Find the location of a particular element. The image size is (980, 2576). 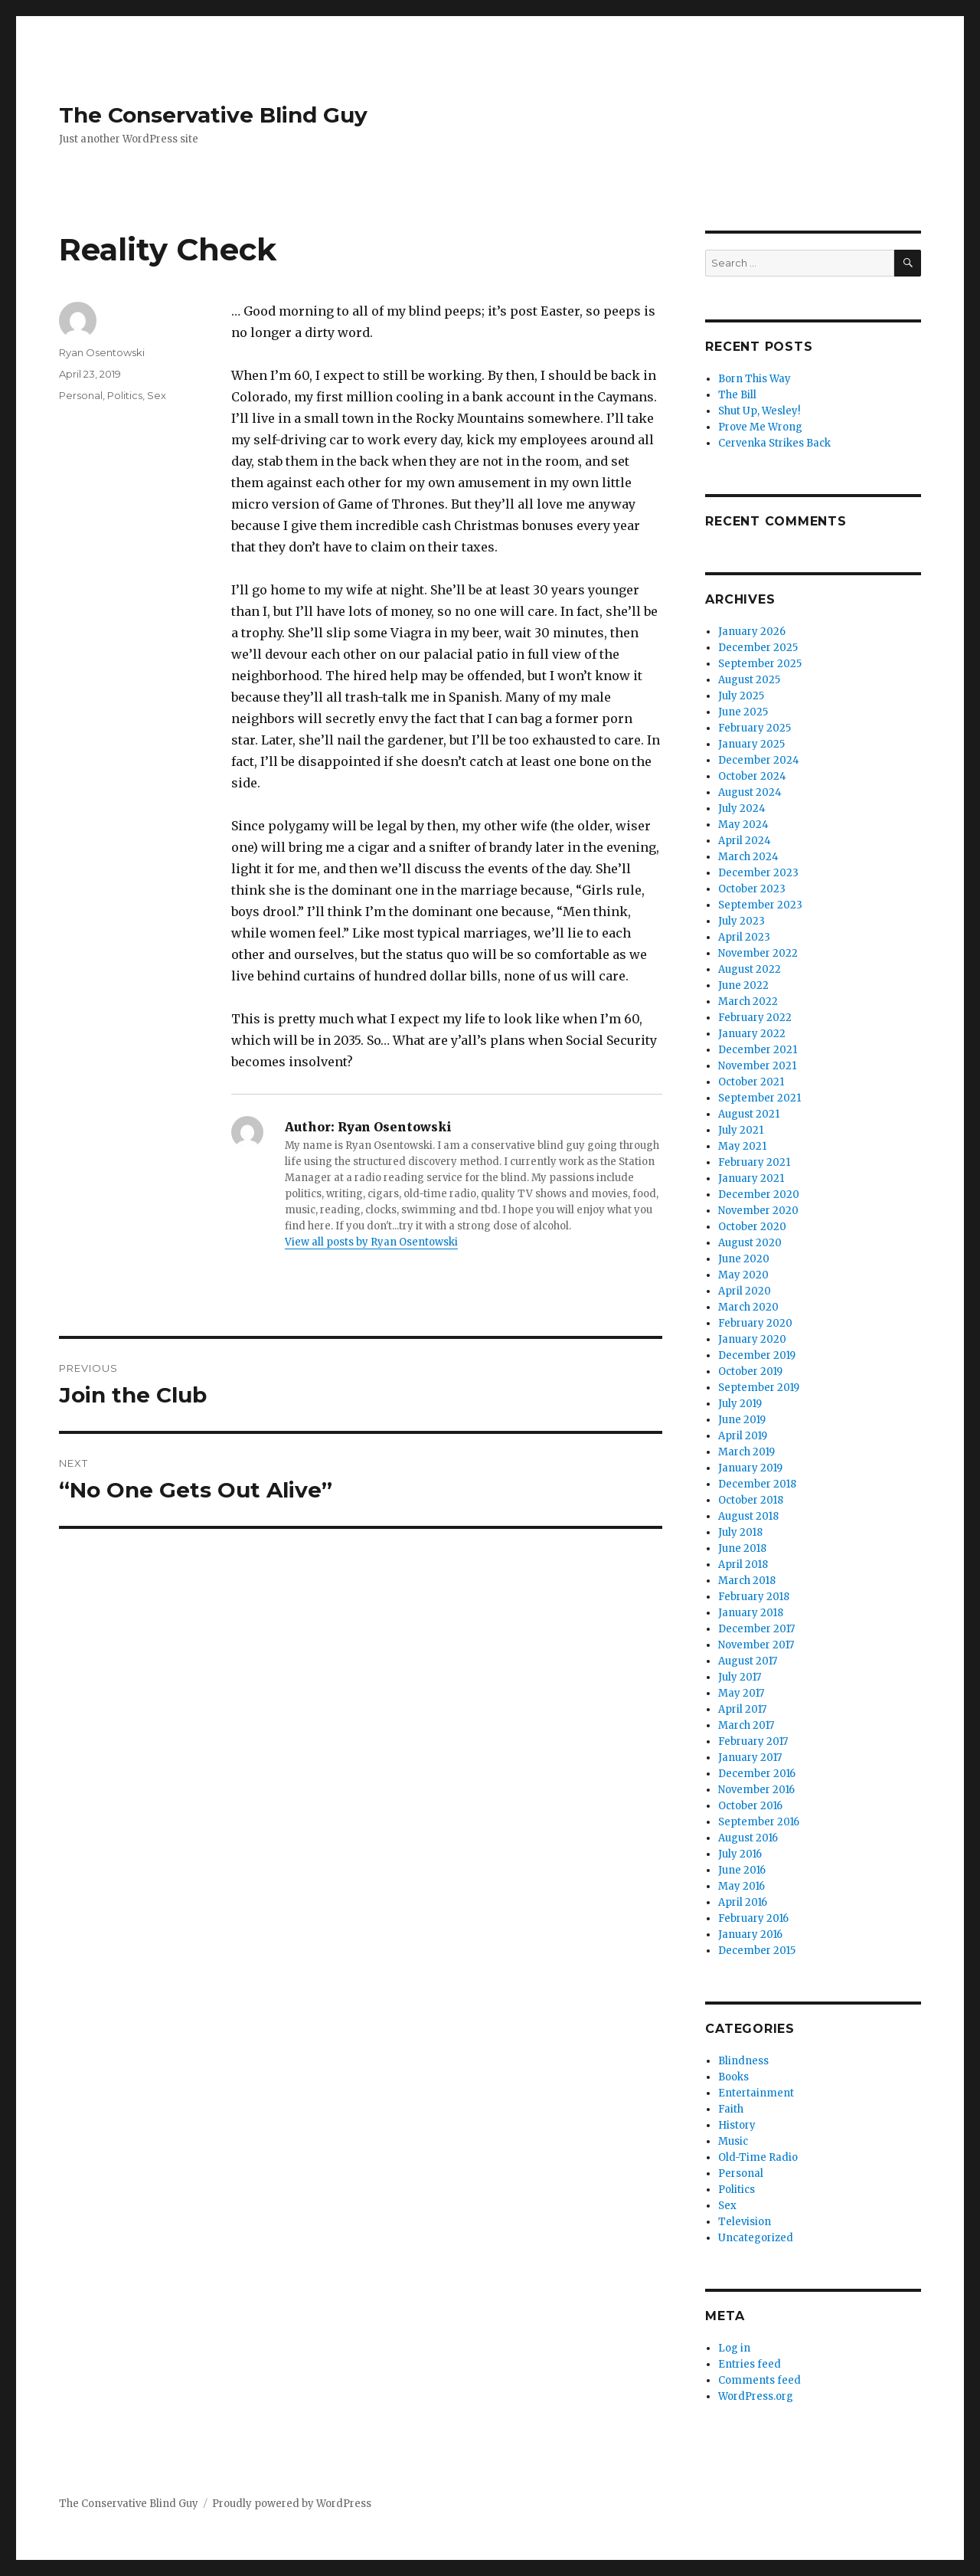

October 2018 is located at coordinates (750, 1500).